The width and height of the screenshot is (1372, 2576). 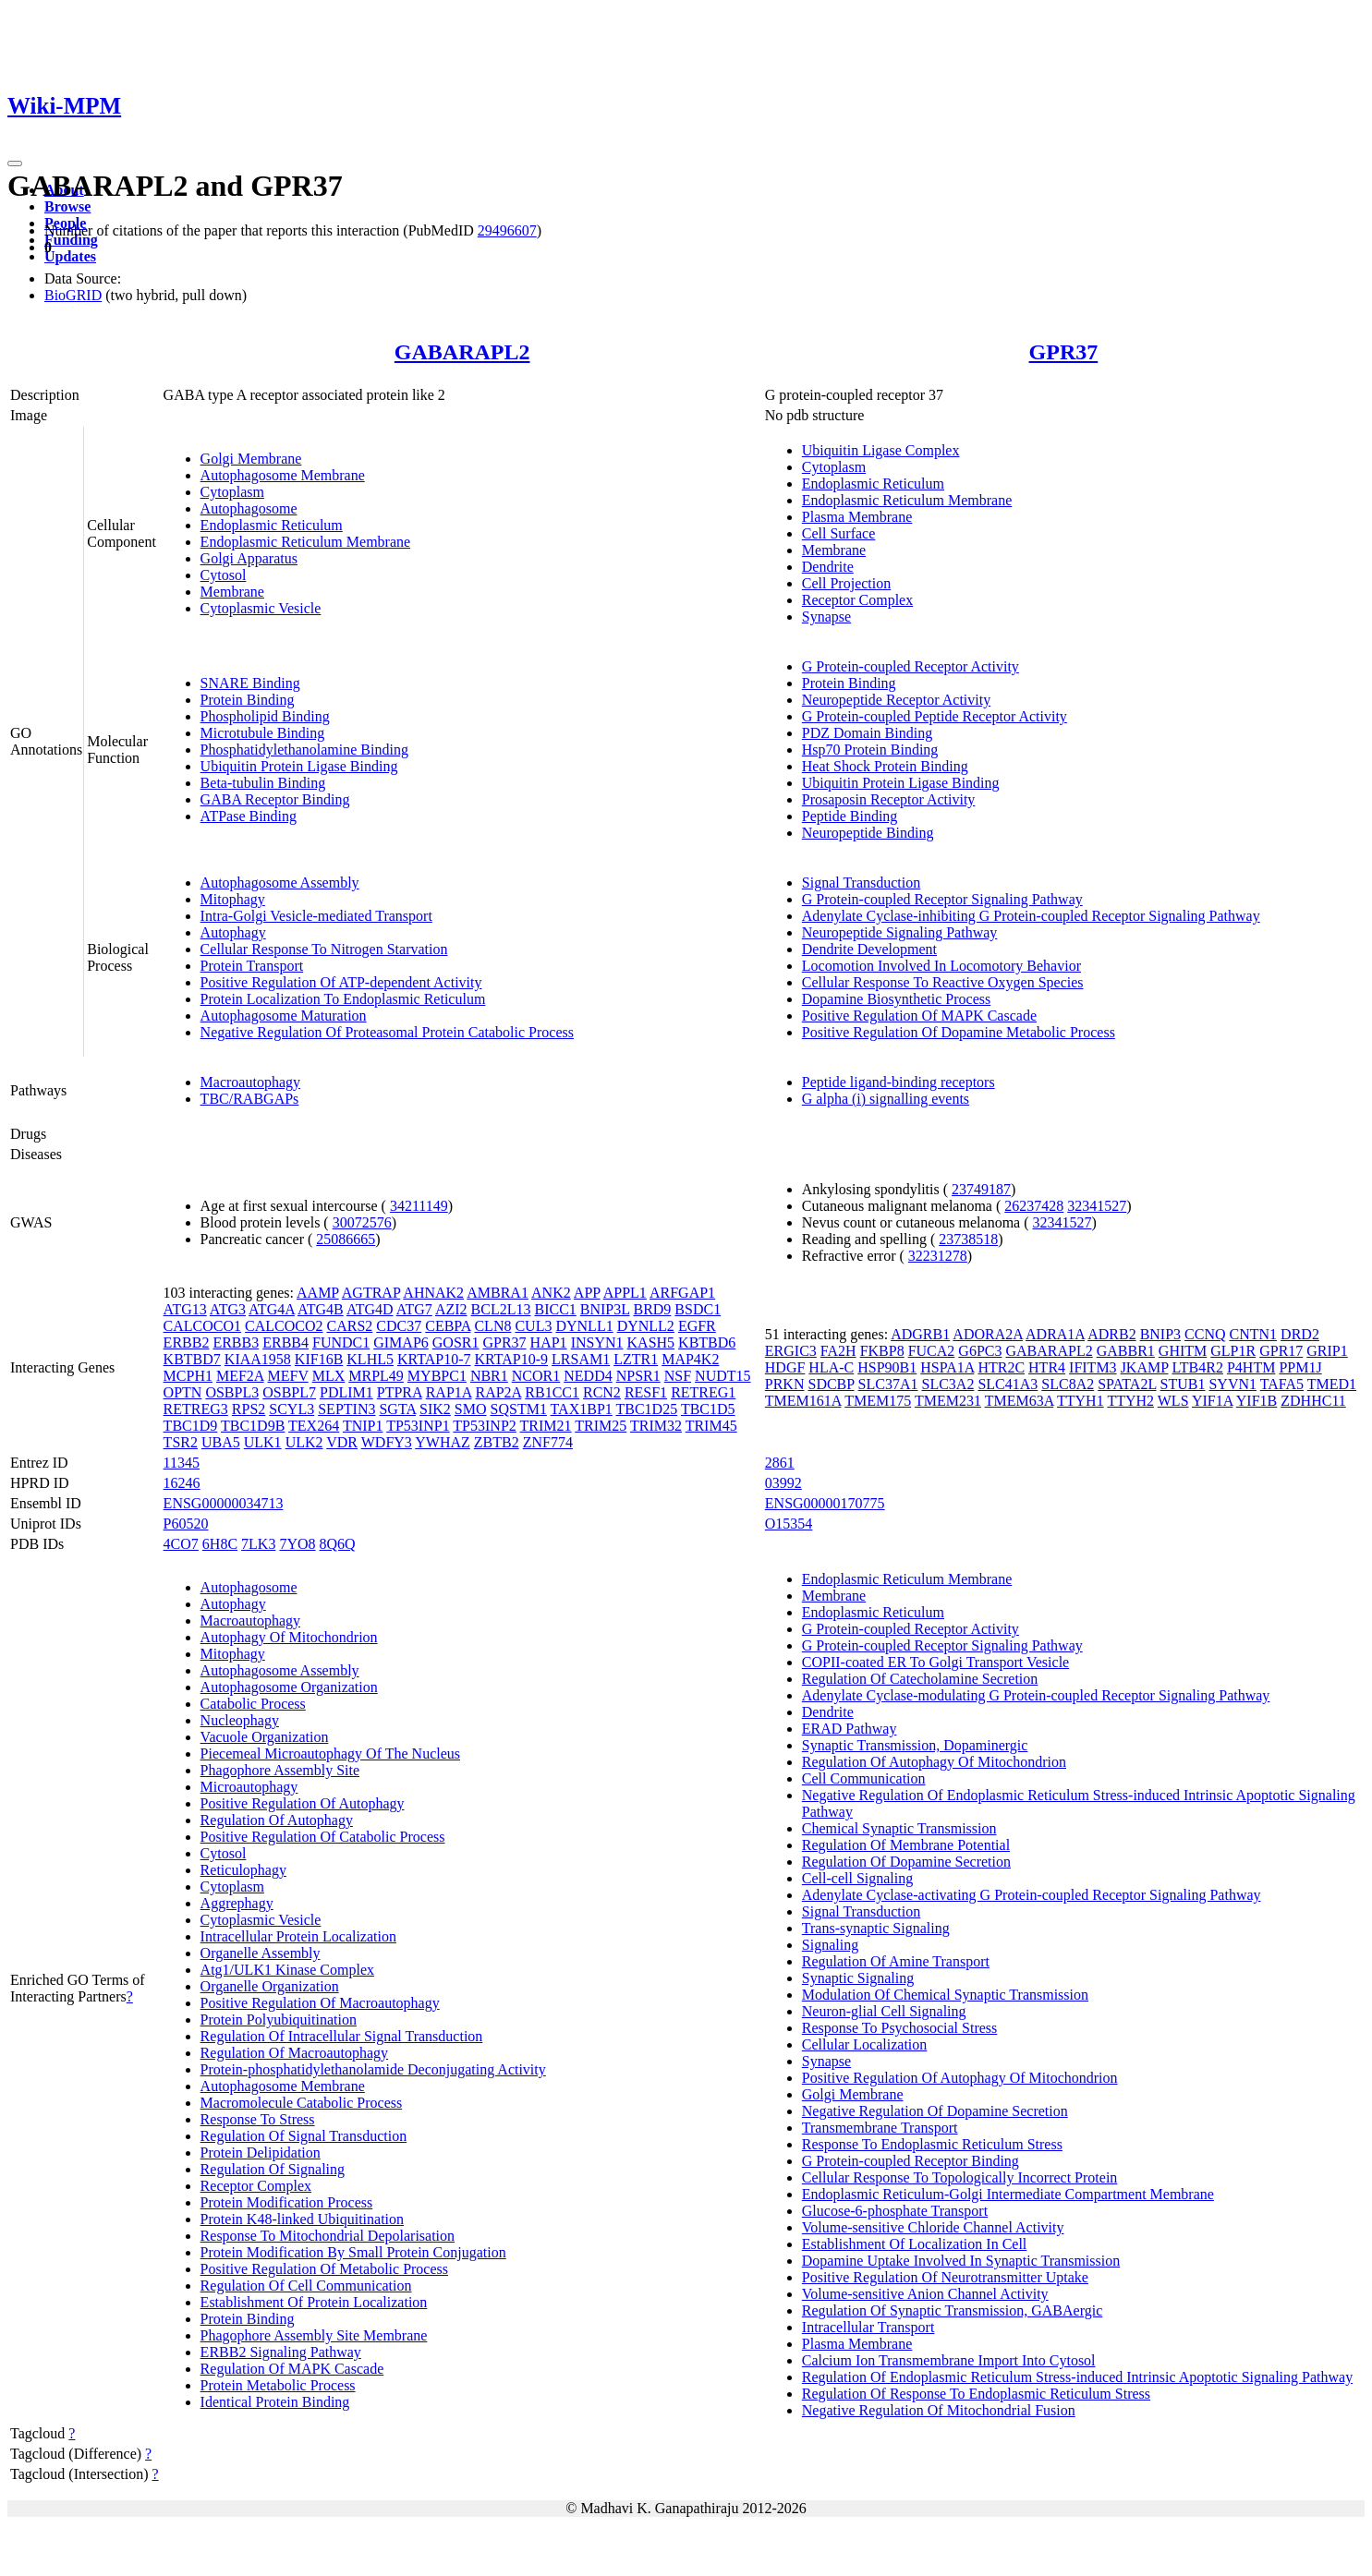 I want to click on TP53INP2, so click(x=484, y=1425).